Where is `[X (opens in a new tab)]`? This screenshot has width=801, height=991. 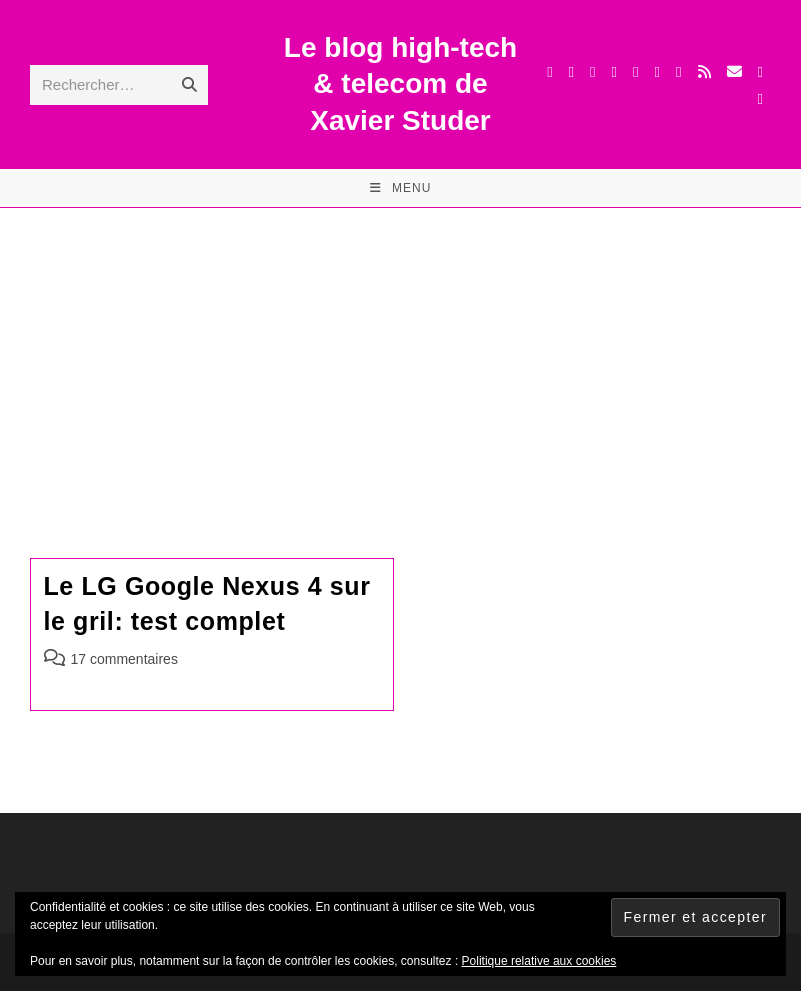
[X (opens in a new tab)] is located at coordinates (549, 72).